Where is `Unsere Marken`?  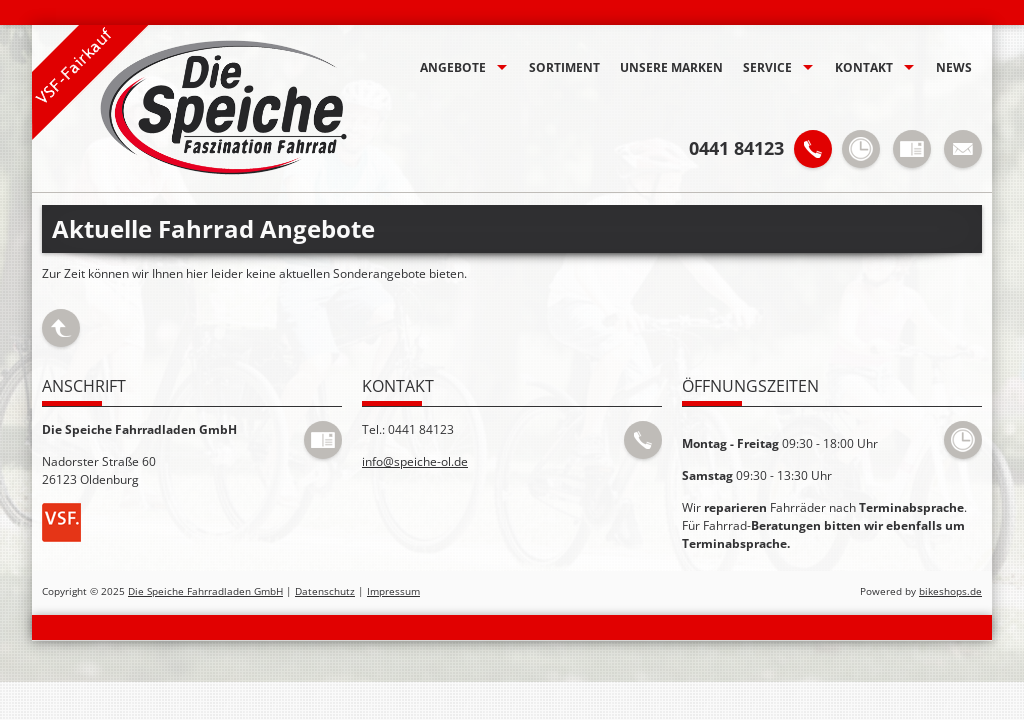
Unsere Marken is located at coordinates (671, 67).